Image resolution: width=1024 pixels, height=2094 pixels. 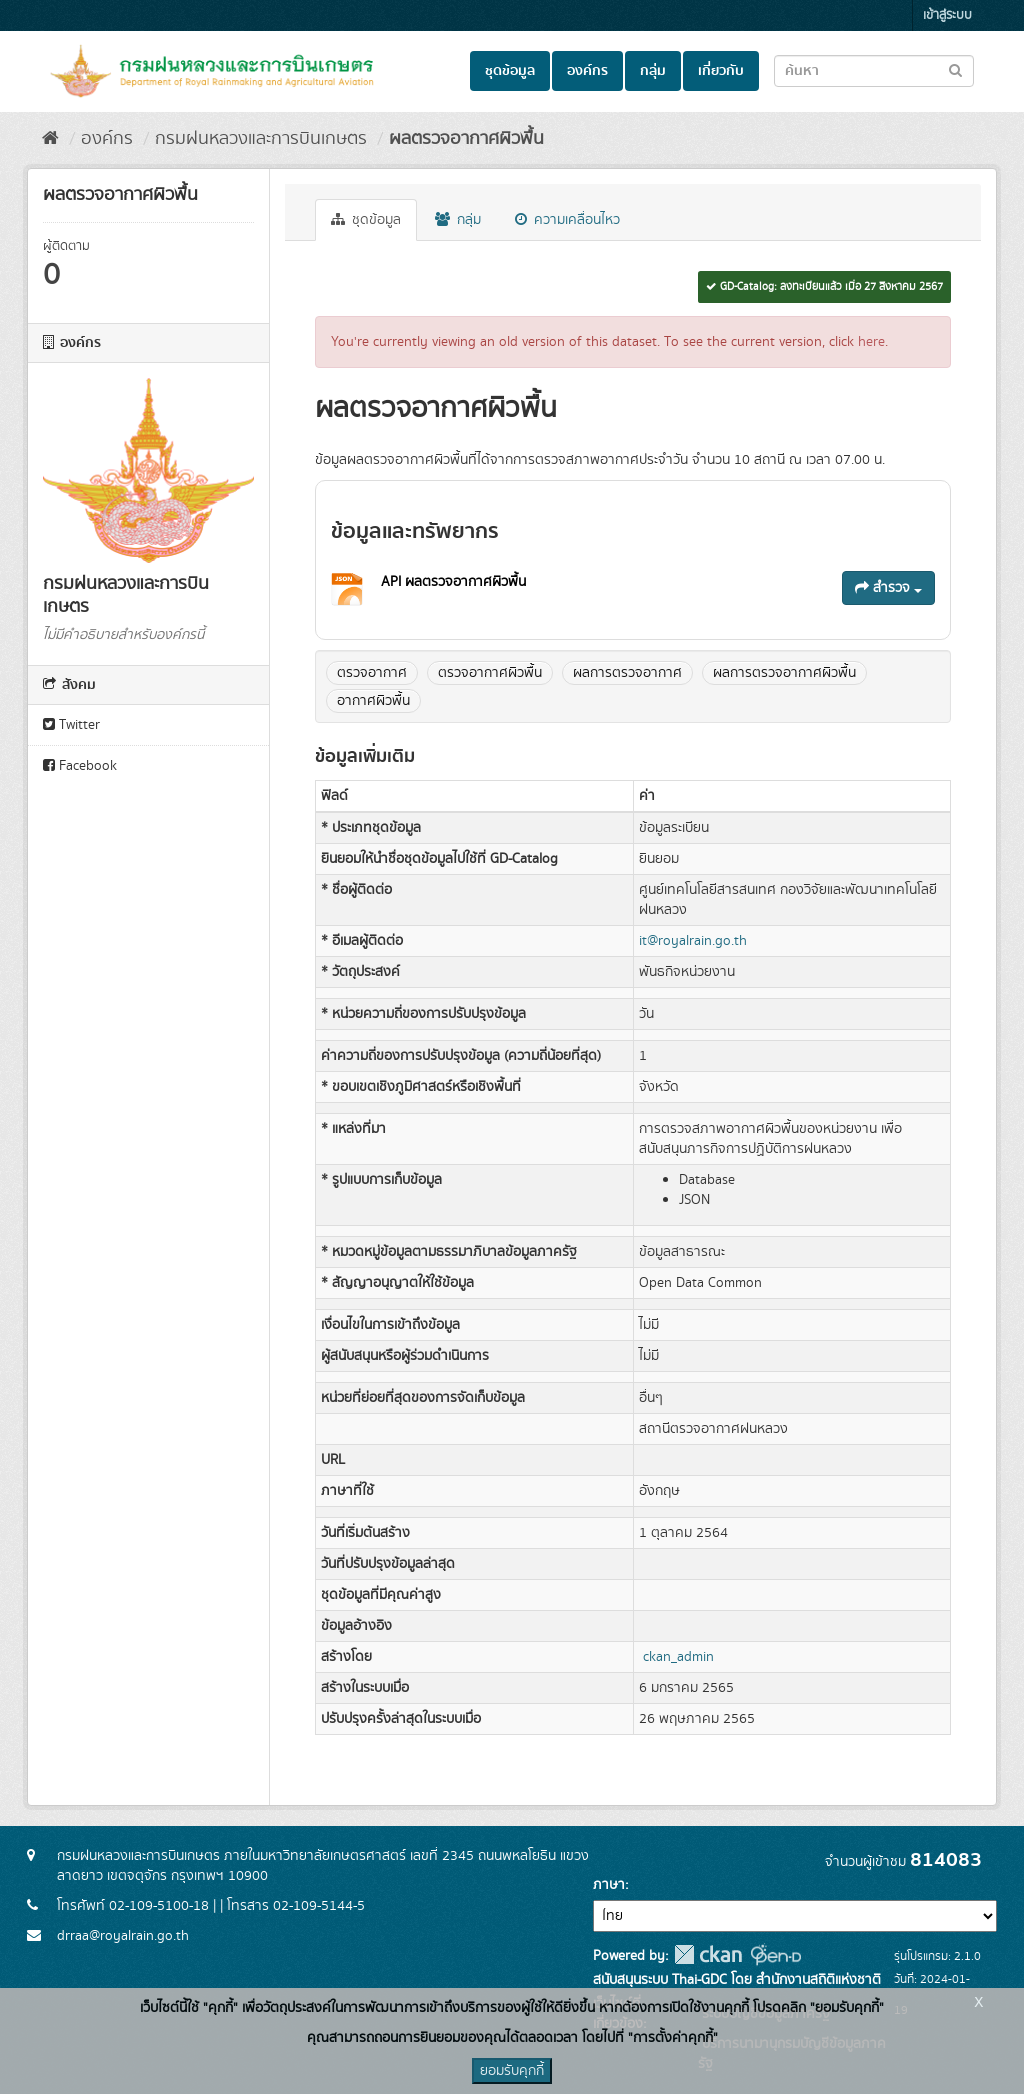 I want to click on here, so click(x=871, y=342).